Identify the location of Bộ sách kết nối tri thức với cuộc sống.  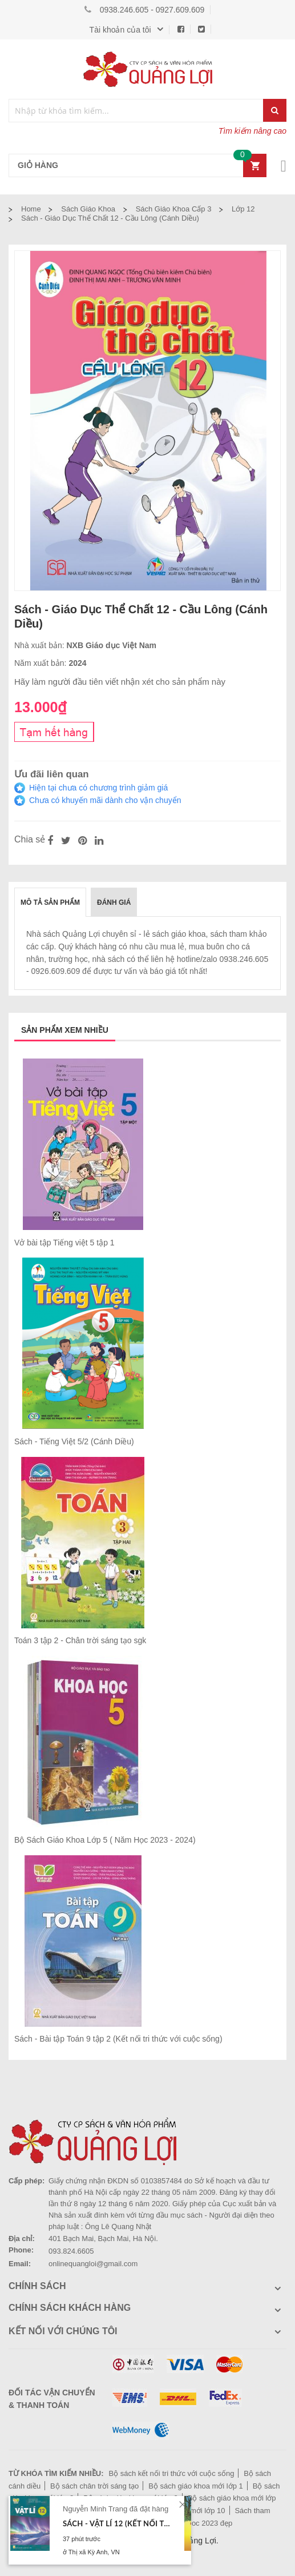
(171, 2473).